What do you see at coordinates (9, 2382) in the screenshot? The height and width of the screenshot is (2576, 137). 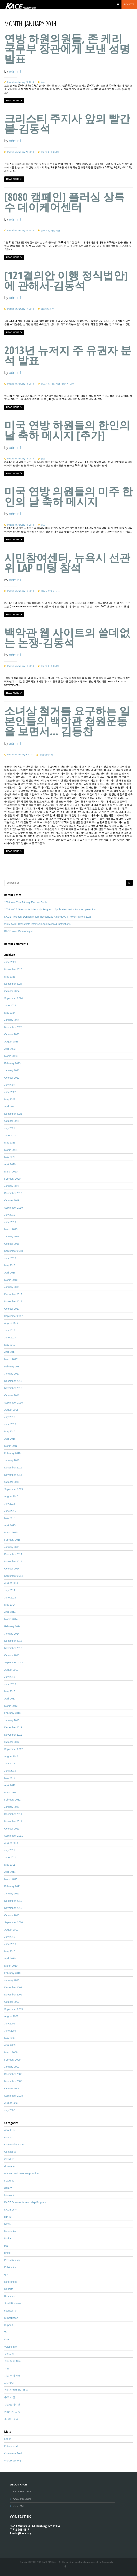 I see `시민학교` at bounding box center [9, 2382].